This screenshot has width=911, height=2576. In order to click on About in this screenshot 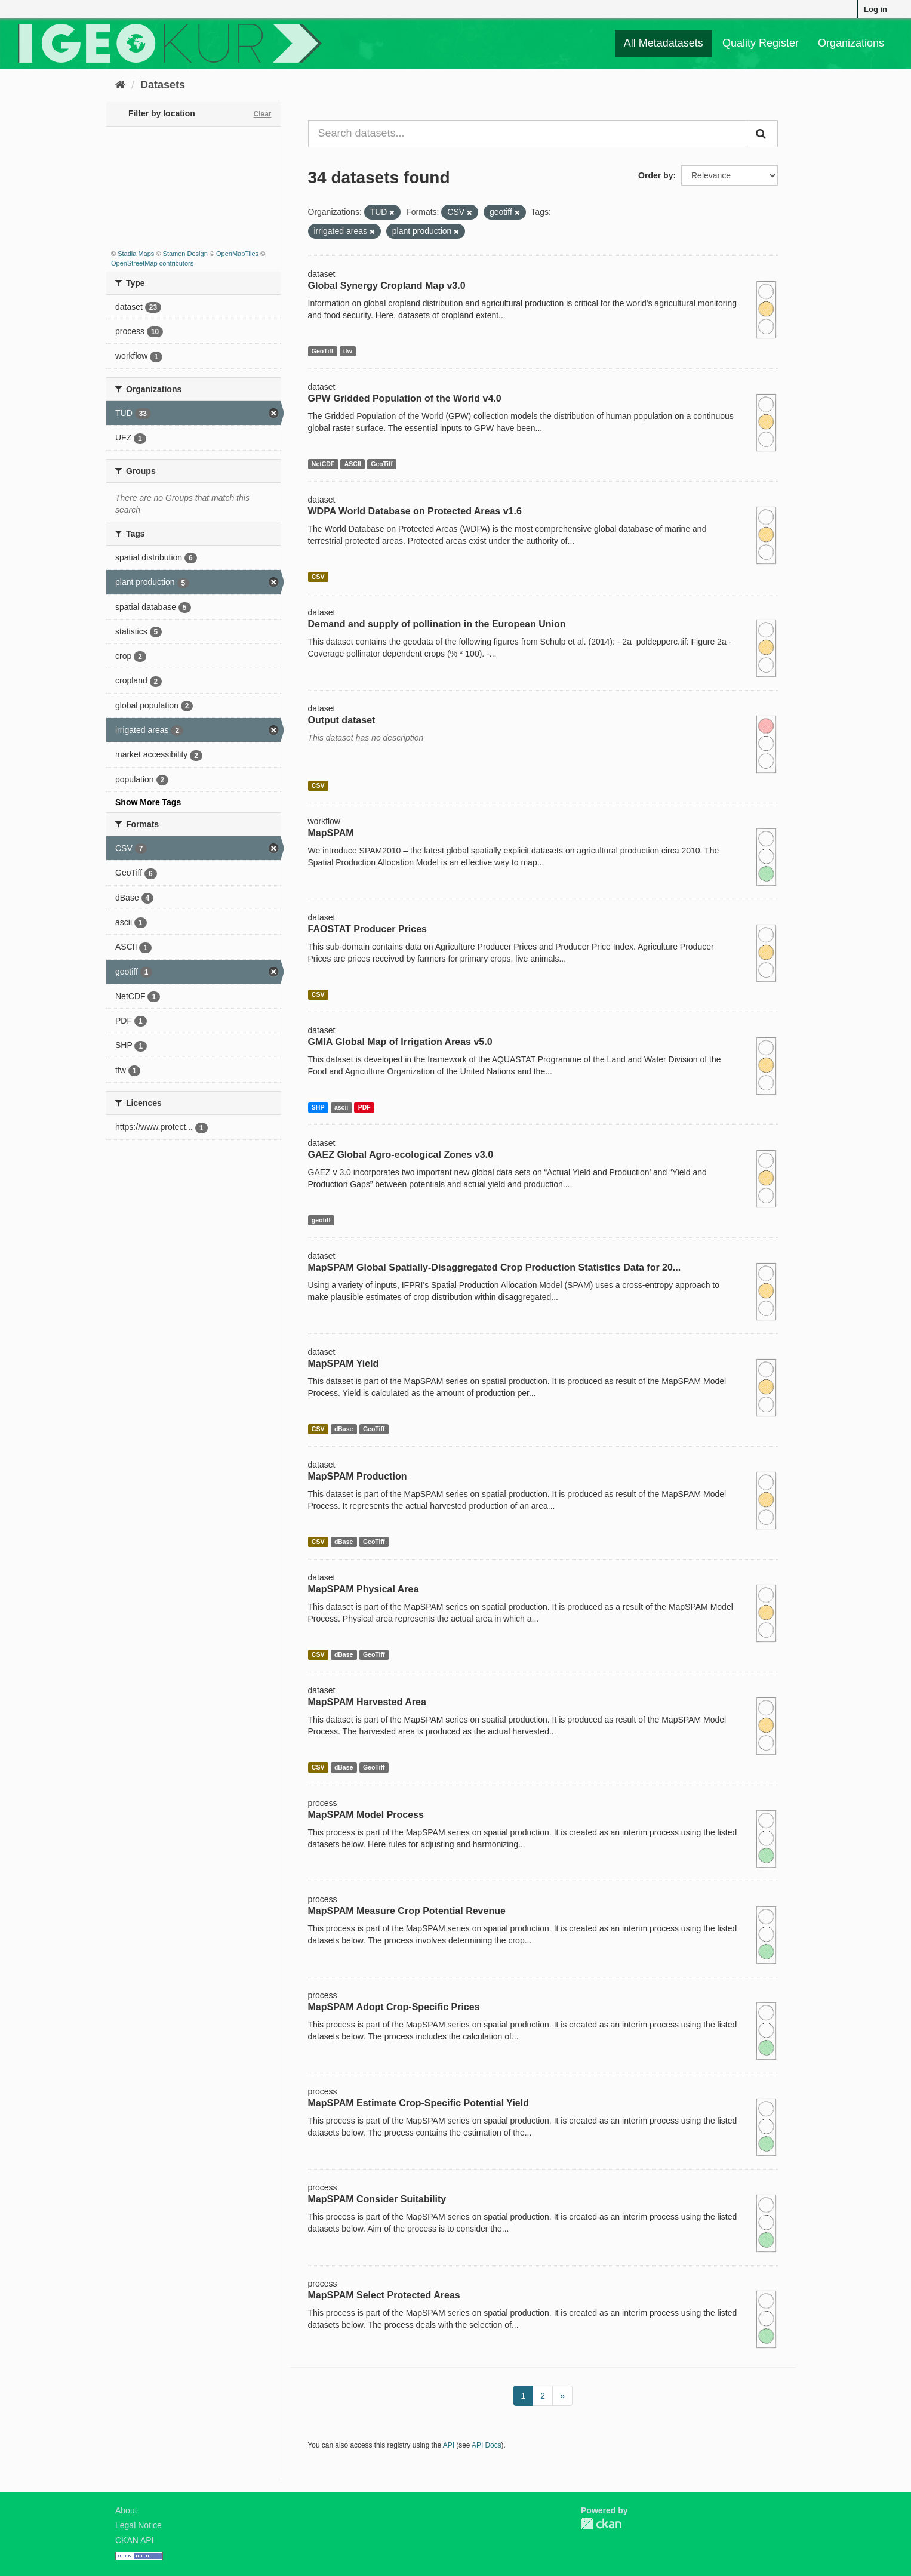, I will do `click(126, 2510)`.